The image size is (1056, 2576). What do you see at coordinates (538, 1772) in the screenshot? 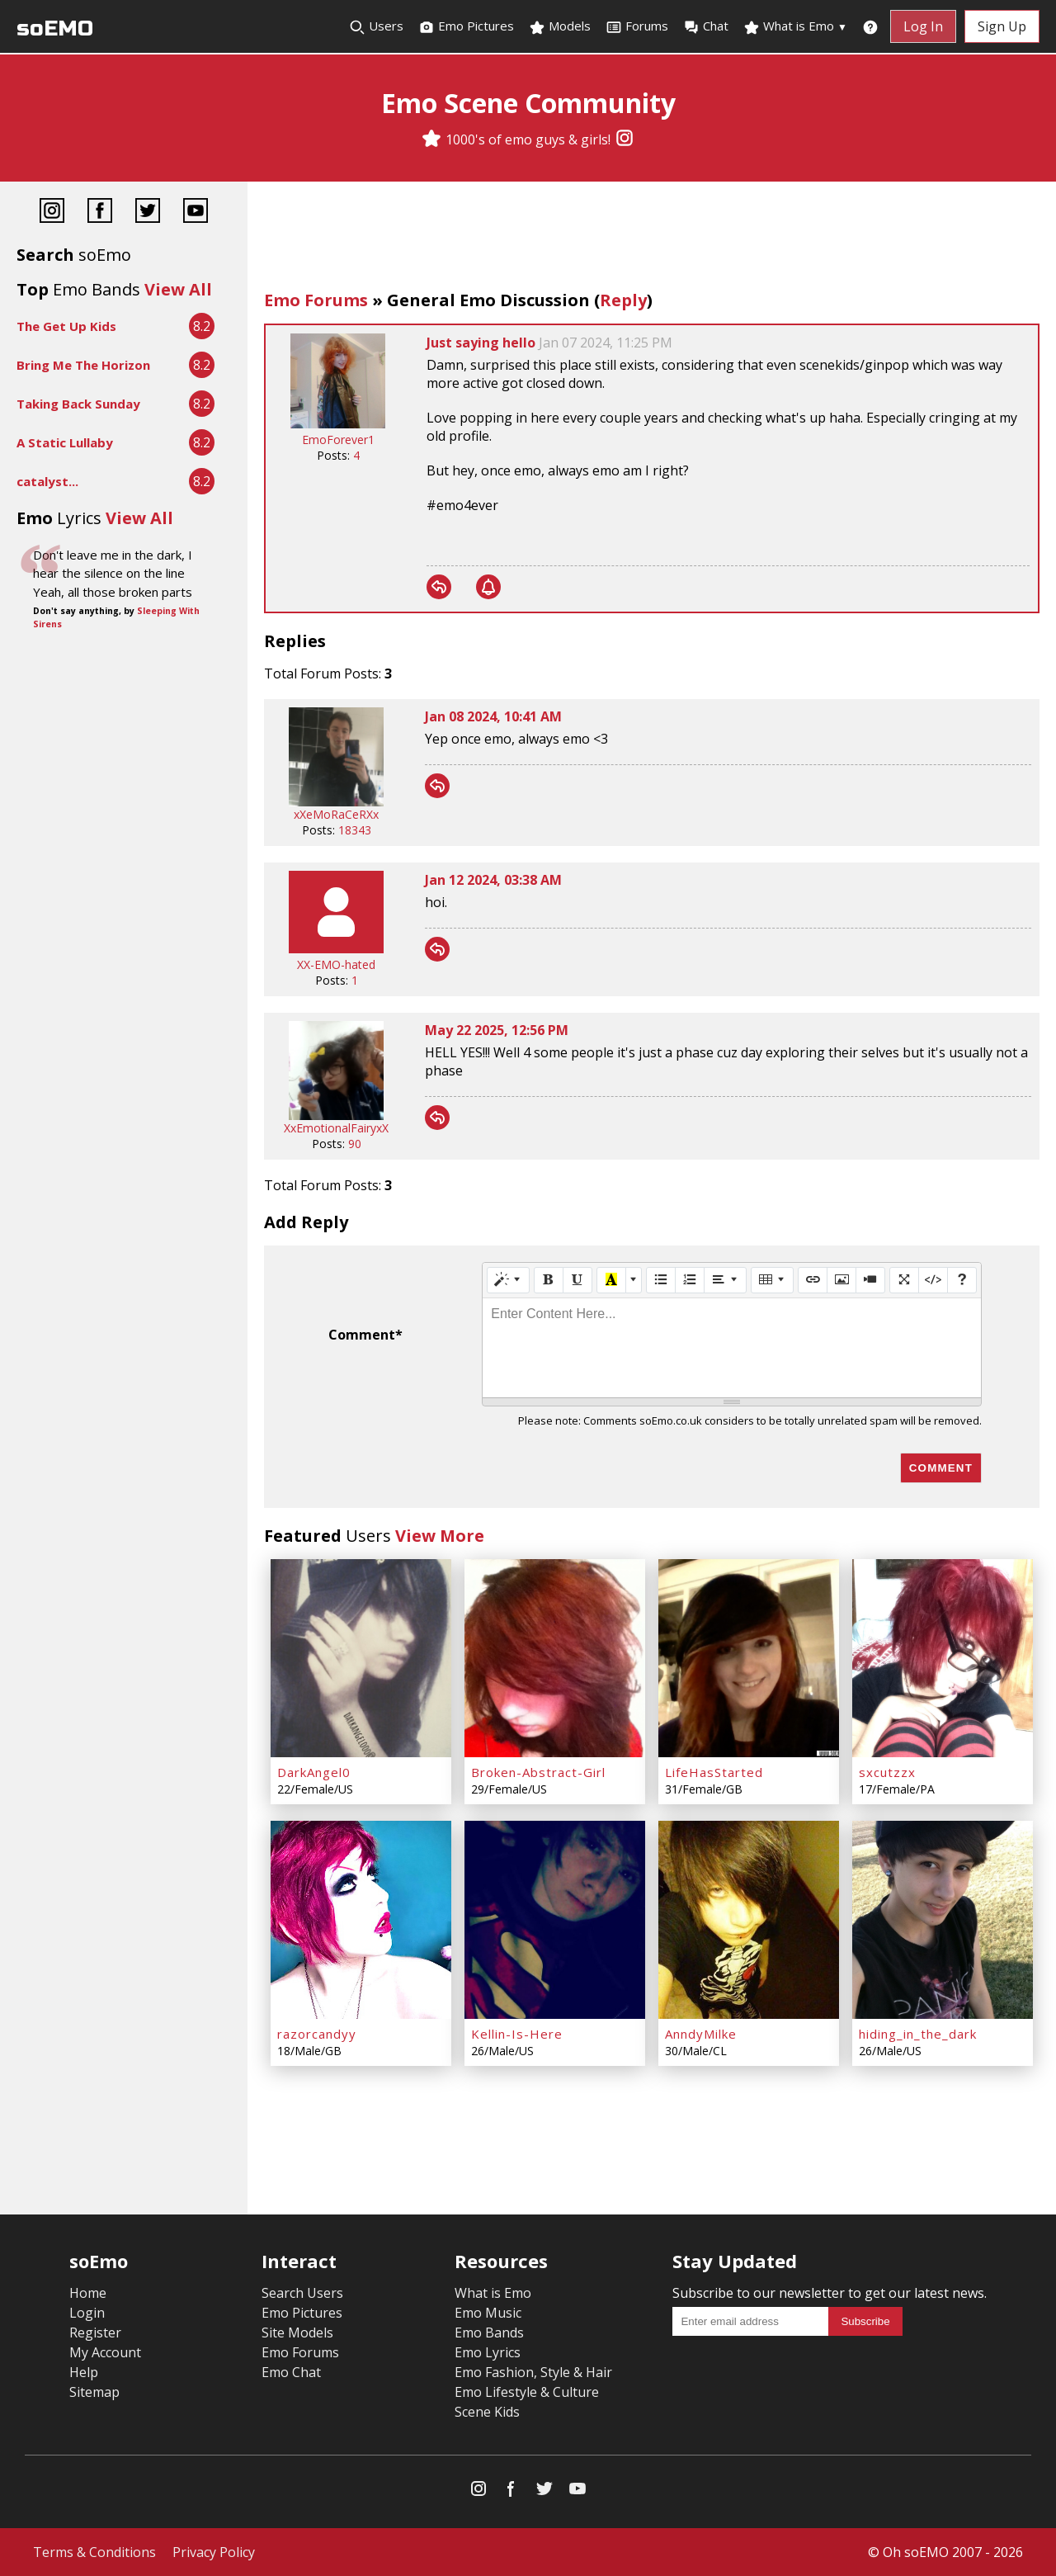
I see `Broken-Abstract-Girl` at bounding box center [538, 1772].